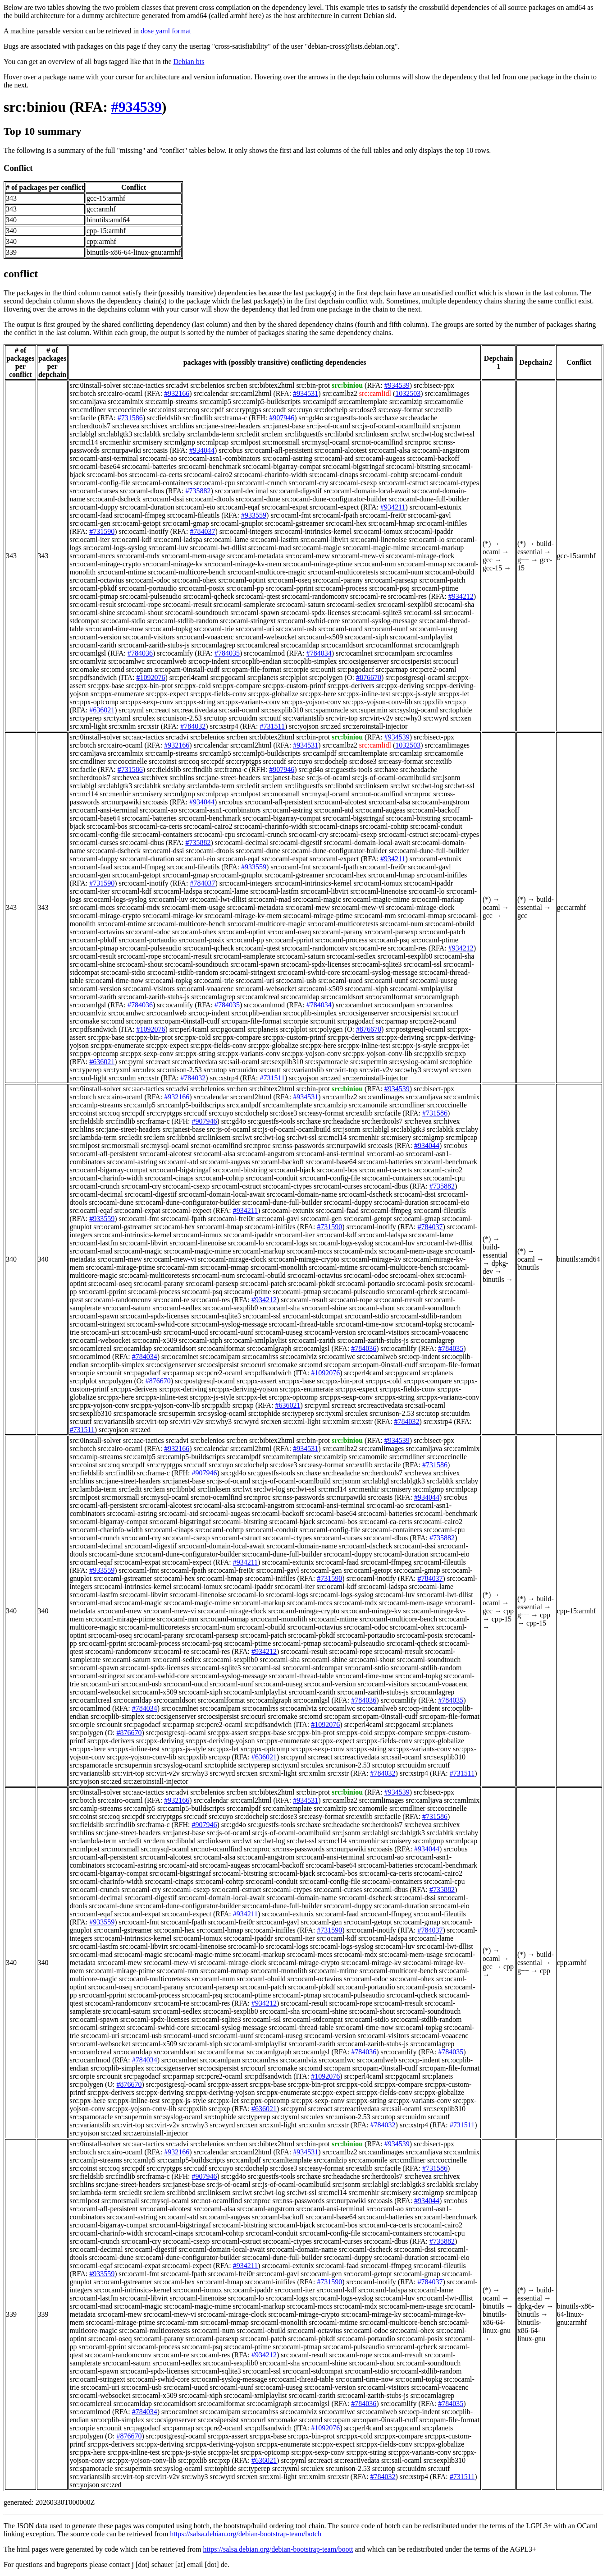 This screenshot has height=2576, width=607. What do you see at coordinates (87, 401) in the screenshot?
I see `src:camljava` at bounding box center [87, 401].